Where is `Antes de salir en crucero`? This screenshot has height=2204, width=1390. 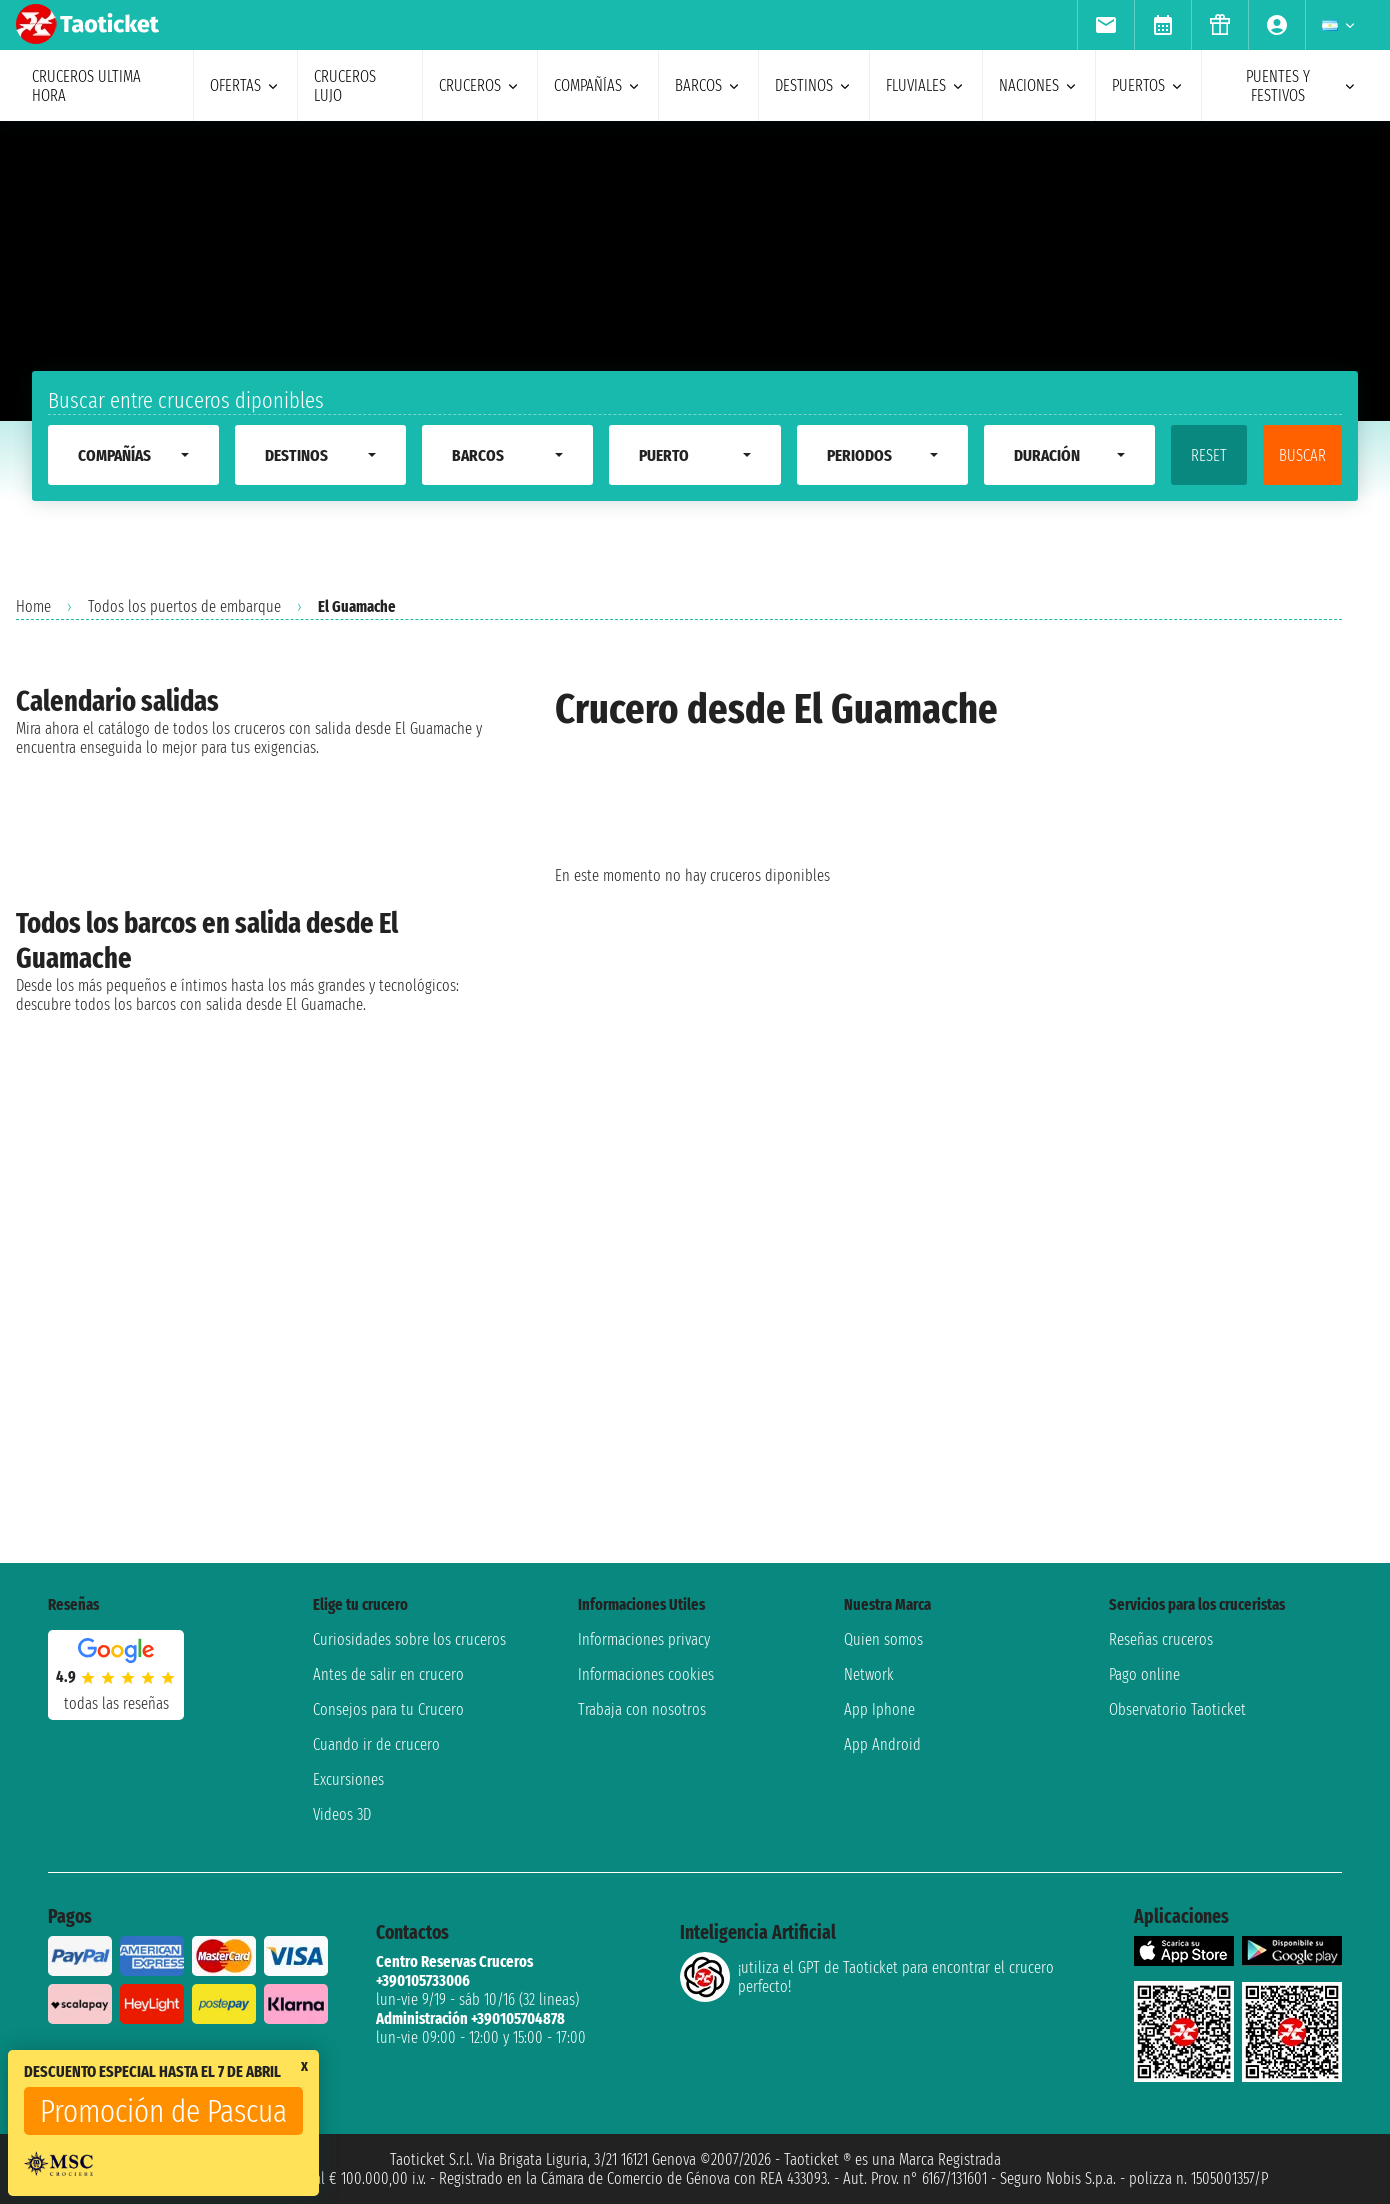
Antes de salir en crucero is located at coordinates (388, 1674).